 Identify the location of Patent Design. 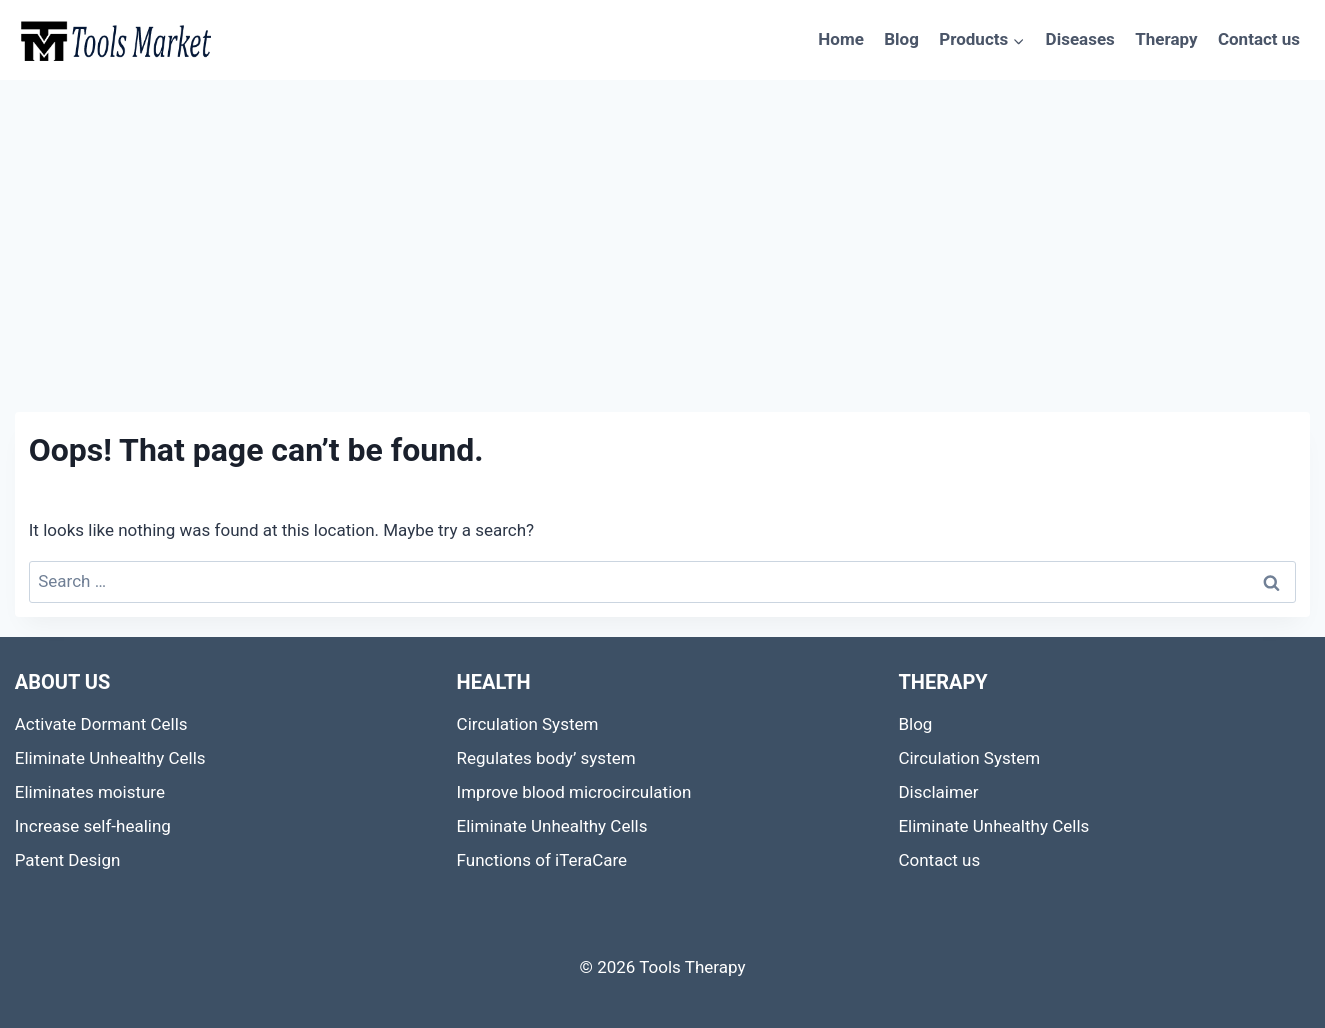
(68, 860).